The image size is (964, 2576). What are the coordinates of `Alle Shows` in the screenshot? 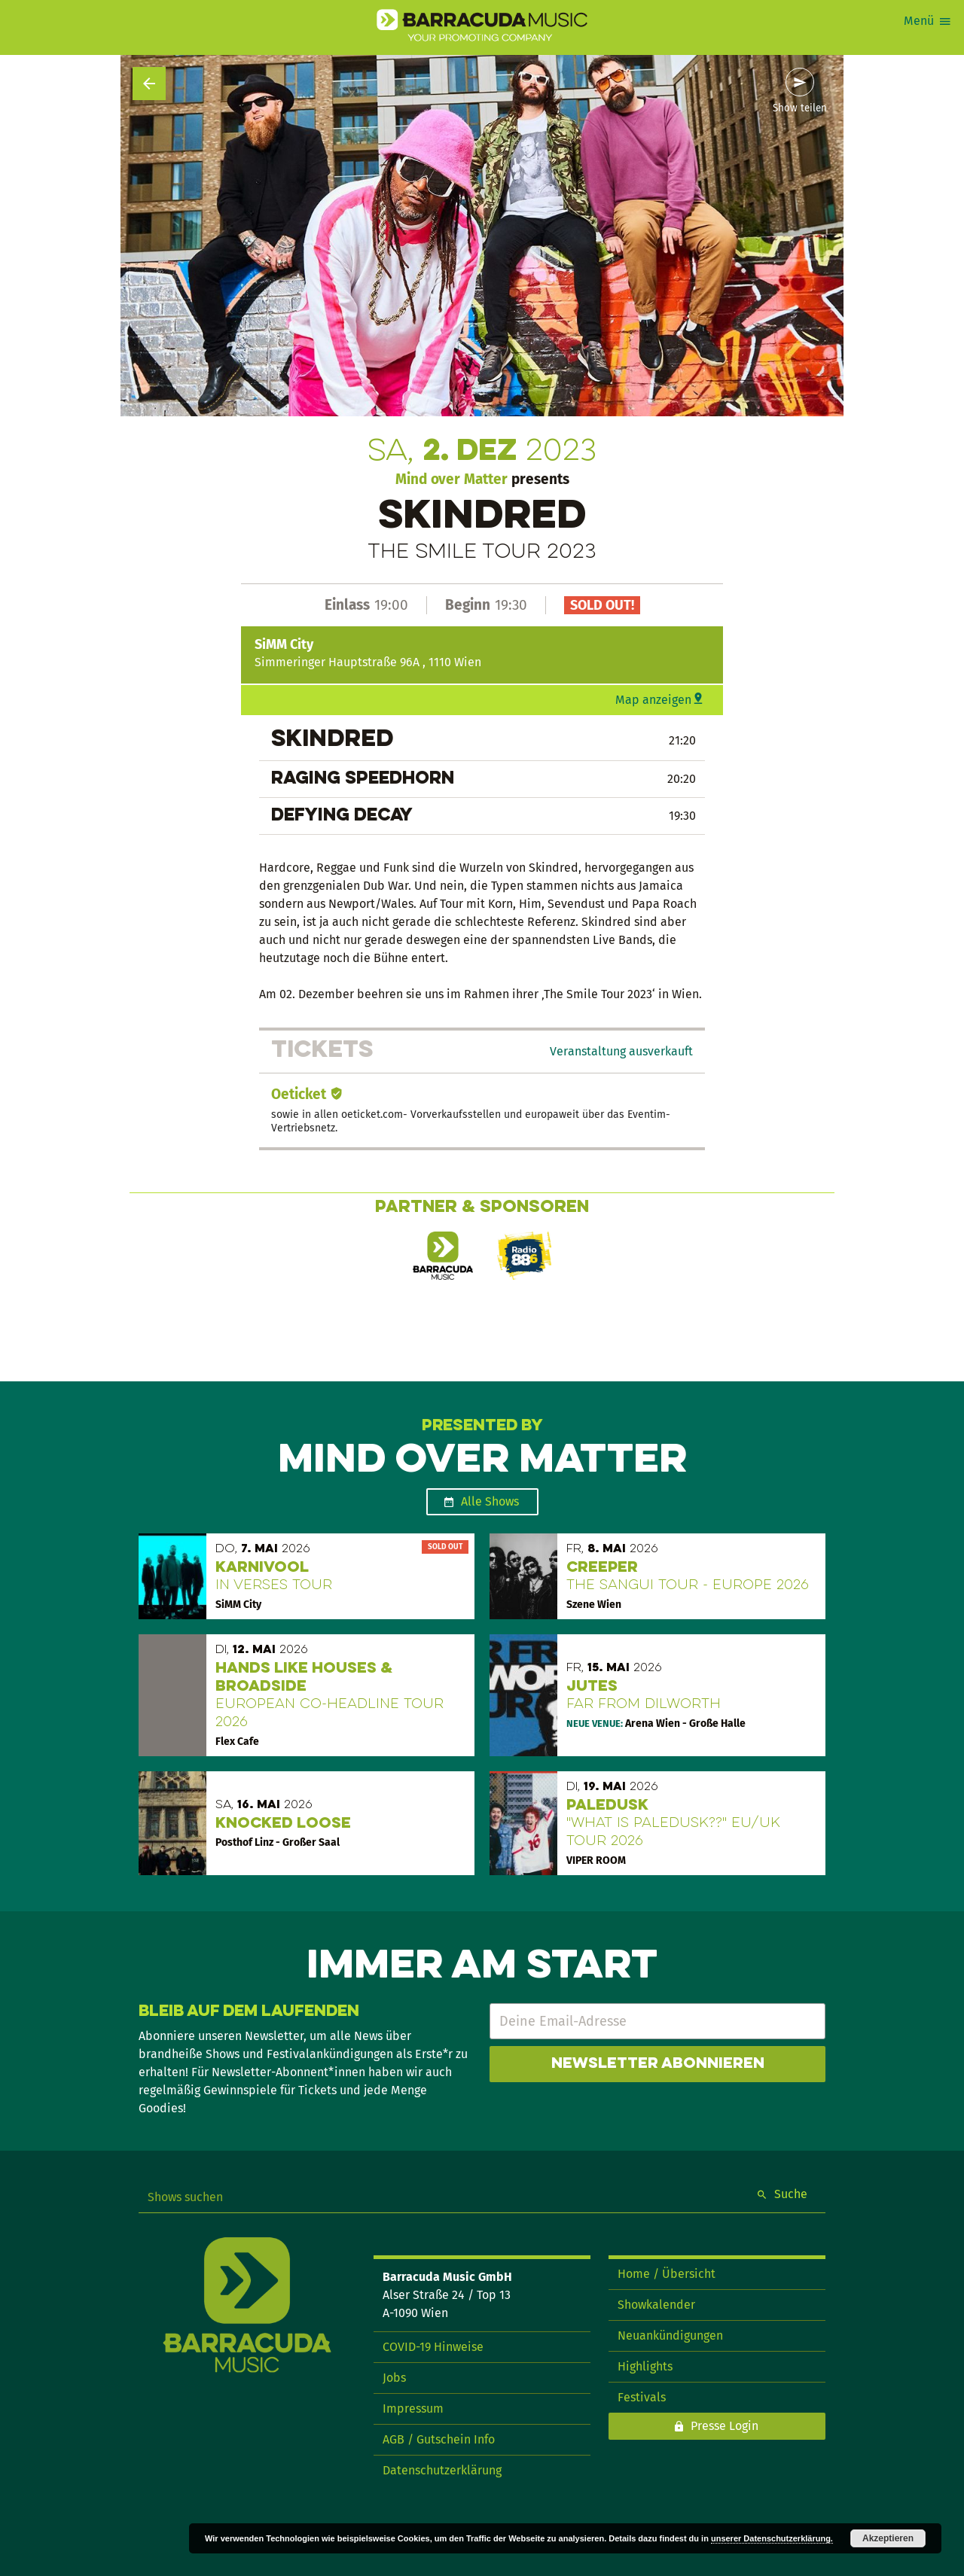 It's located at (490, 1501).